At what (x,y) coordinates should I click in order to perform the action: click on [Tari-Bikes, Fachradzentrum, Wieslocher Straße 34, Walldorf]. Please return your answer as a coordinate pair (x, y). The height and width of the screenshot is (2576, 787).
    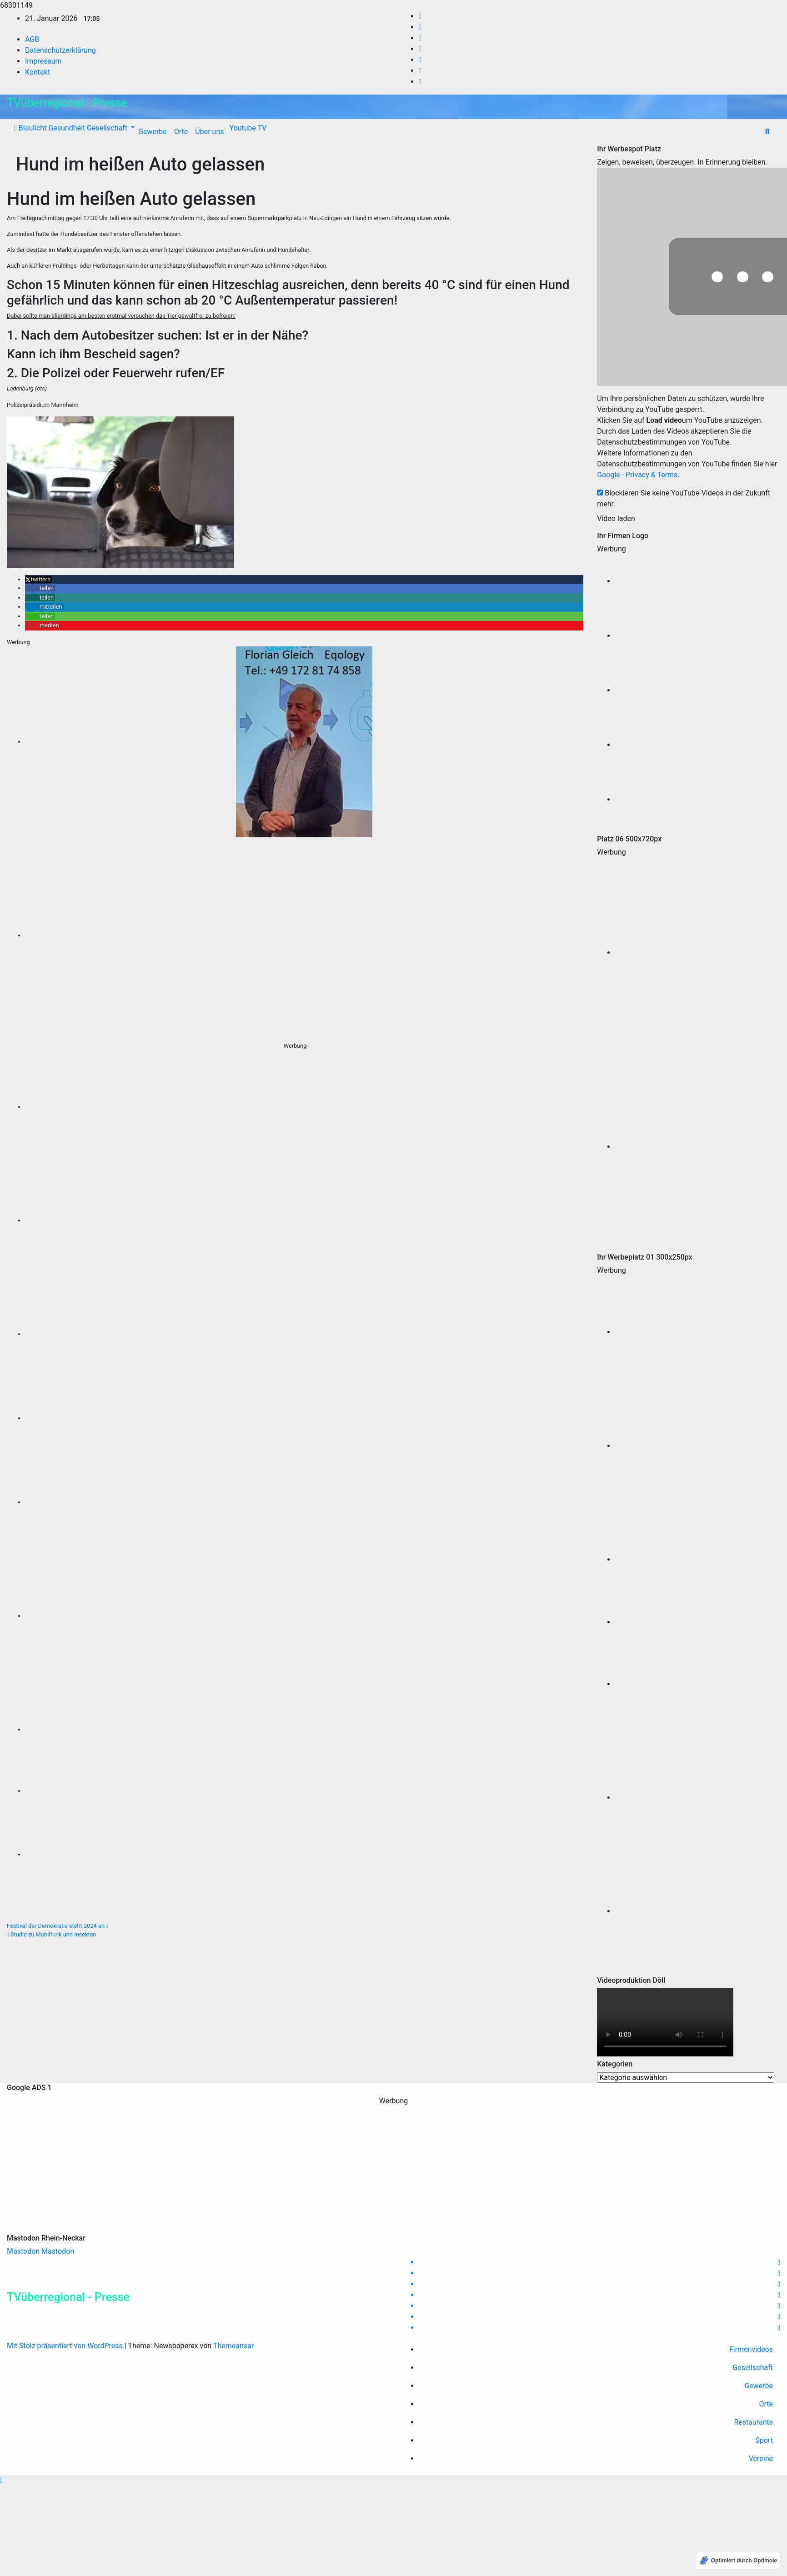
    Looking at the image, I should click on (304, 1729).